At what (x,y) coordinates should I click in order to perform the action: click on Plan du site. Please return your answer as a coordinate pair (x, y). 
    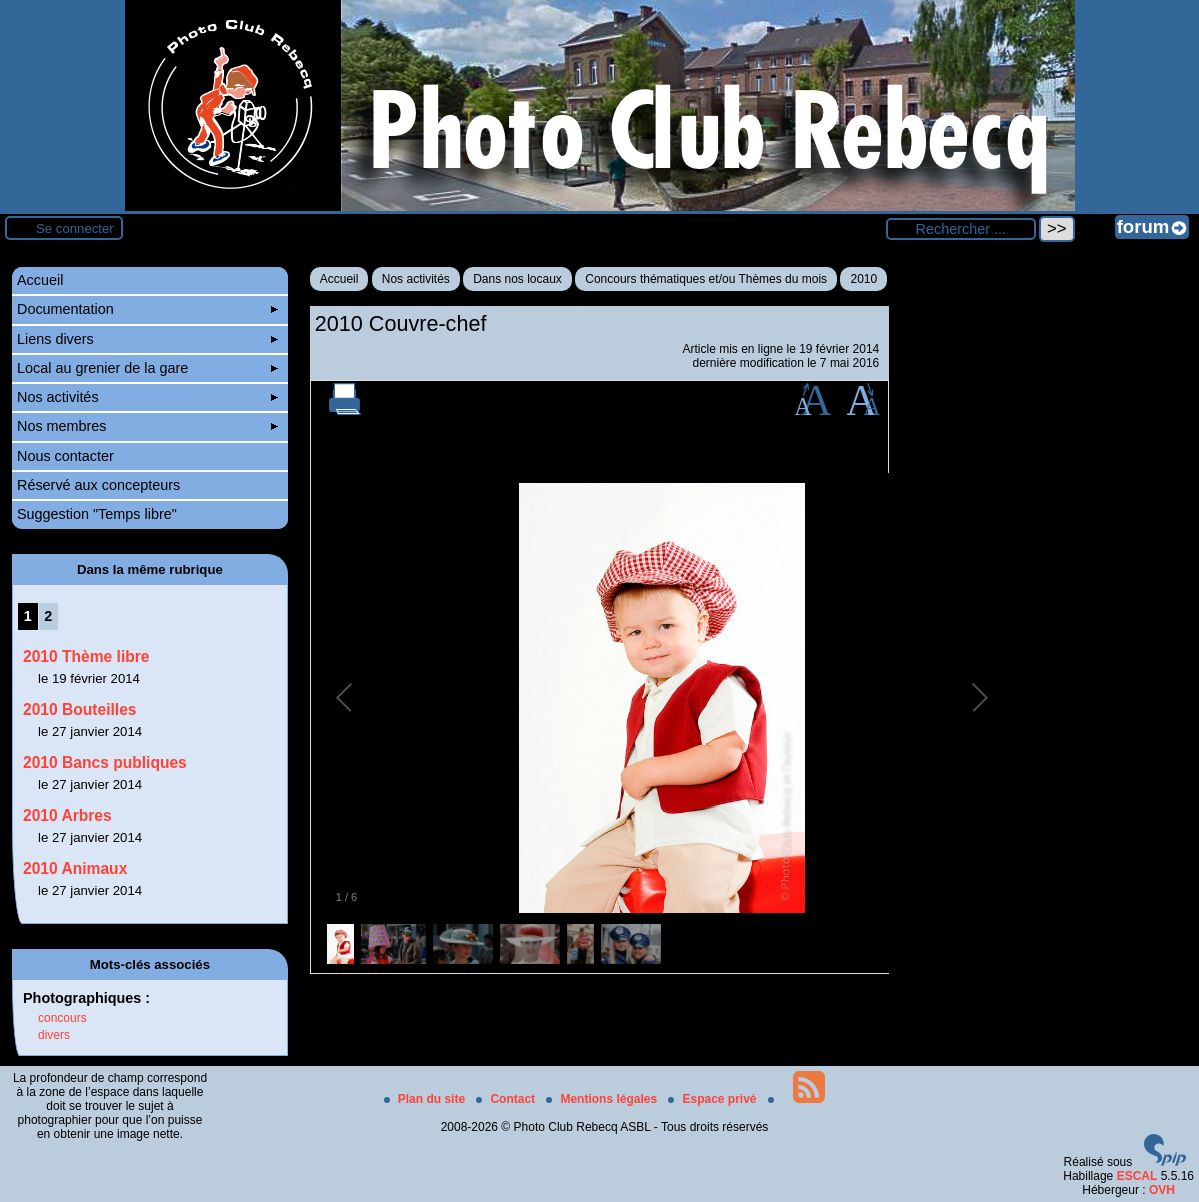
    Looking at the image, I should click on (426, 1099).